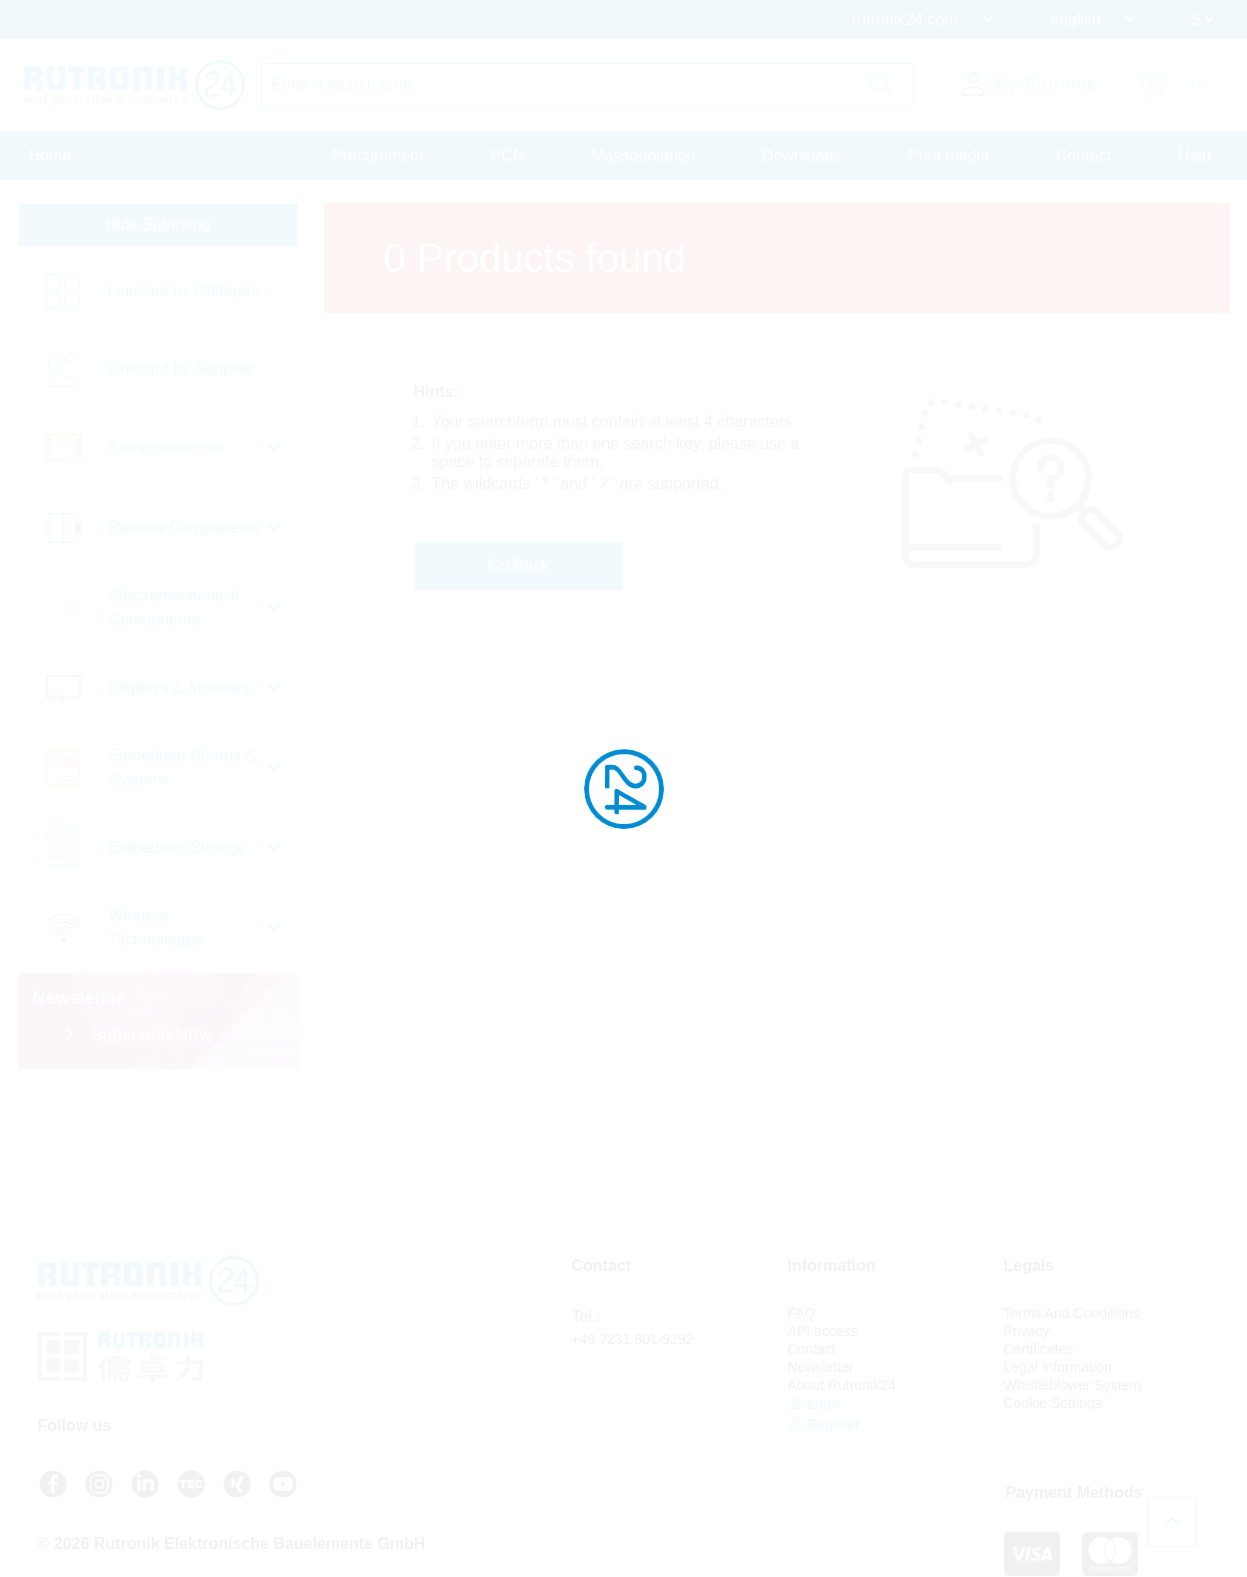 The width and height of the screenshot is (1247, 1577). Describe the element at coordinates (1072, 1313) in the screenshot. I see `Terms And Conditions` at that location.